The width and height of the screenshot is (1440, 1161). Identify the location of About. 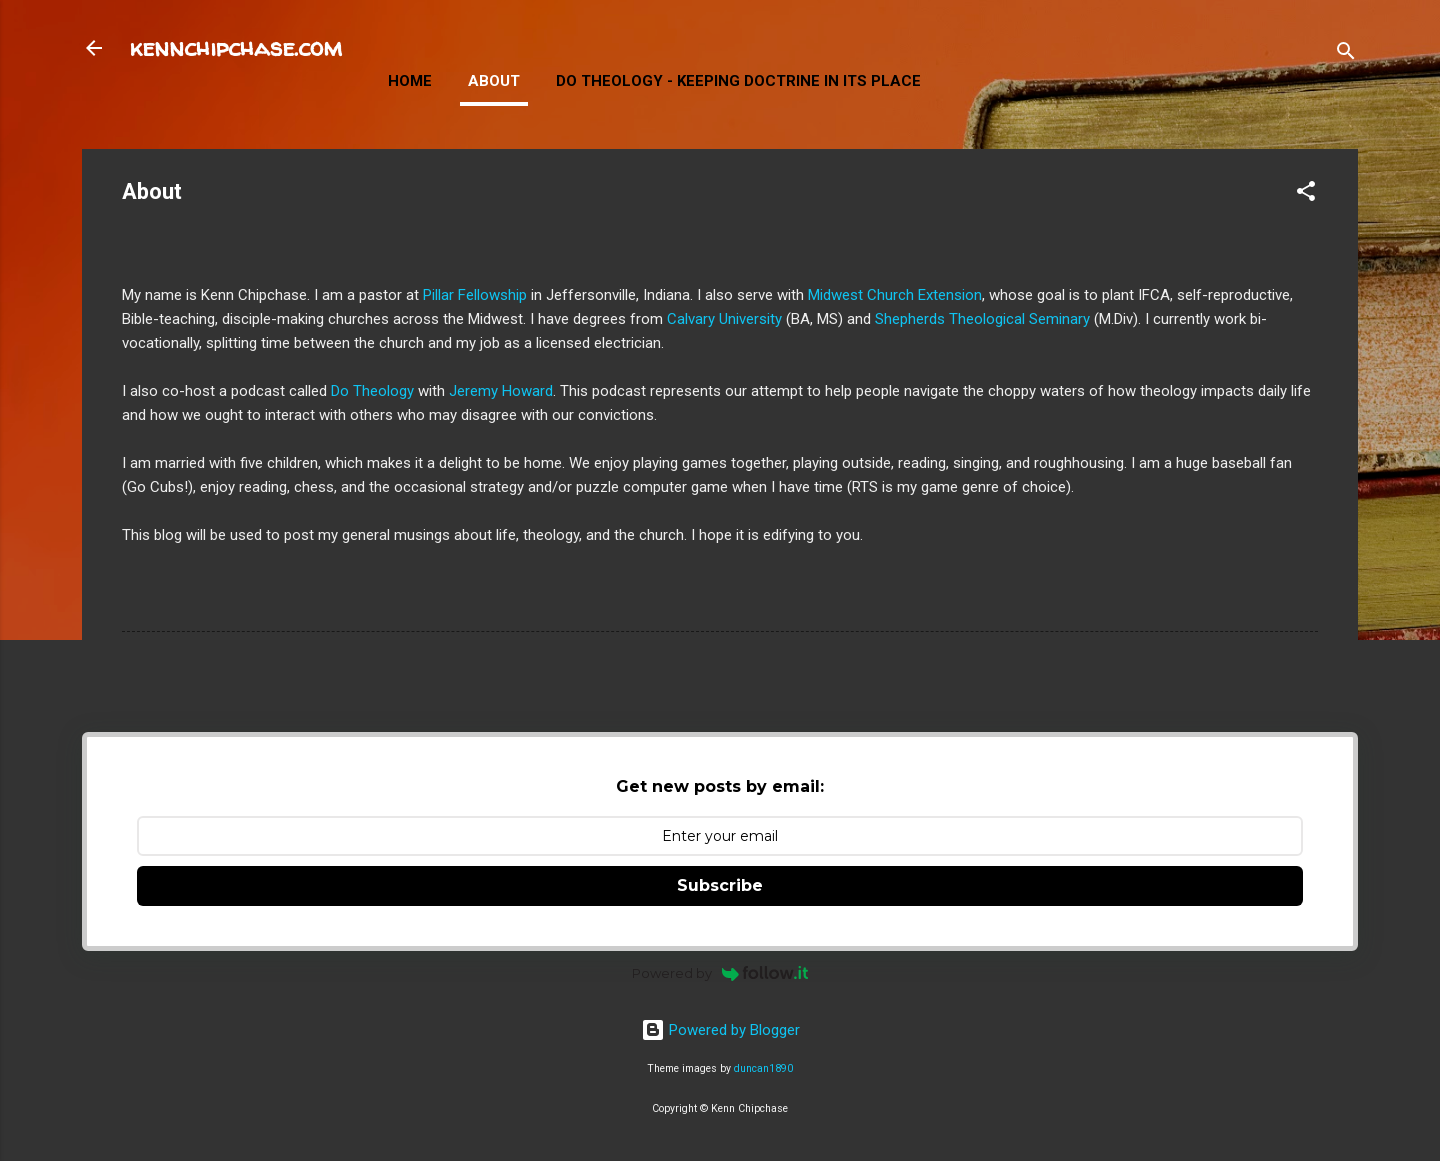
(494, 81).